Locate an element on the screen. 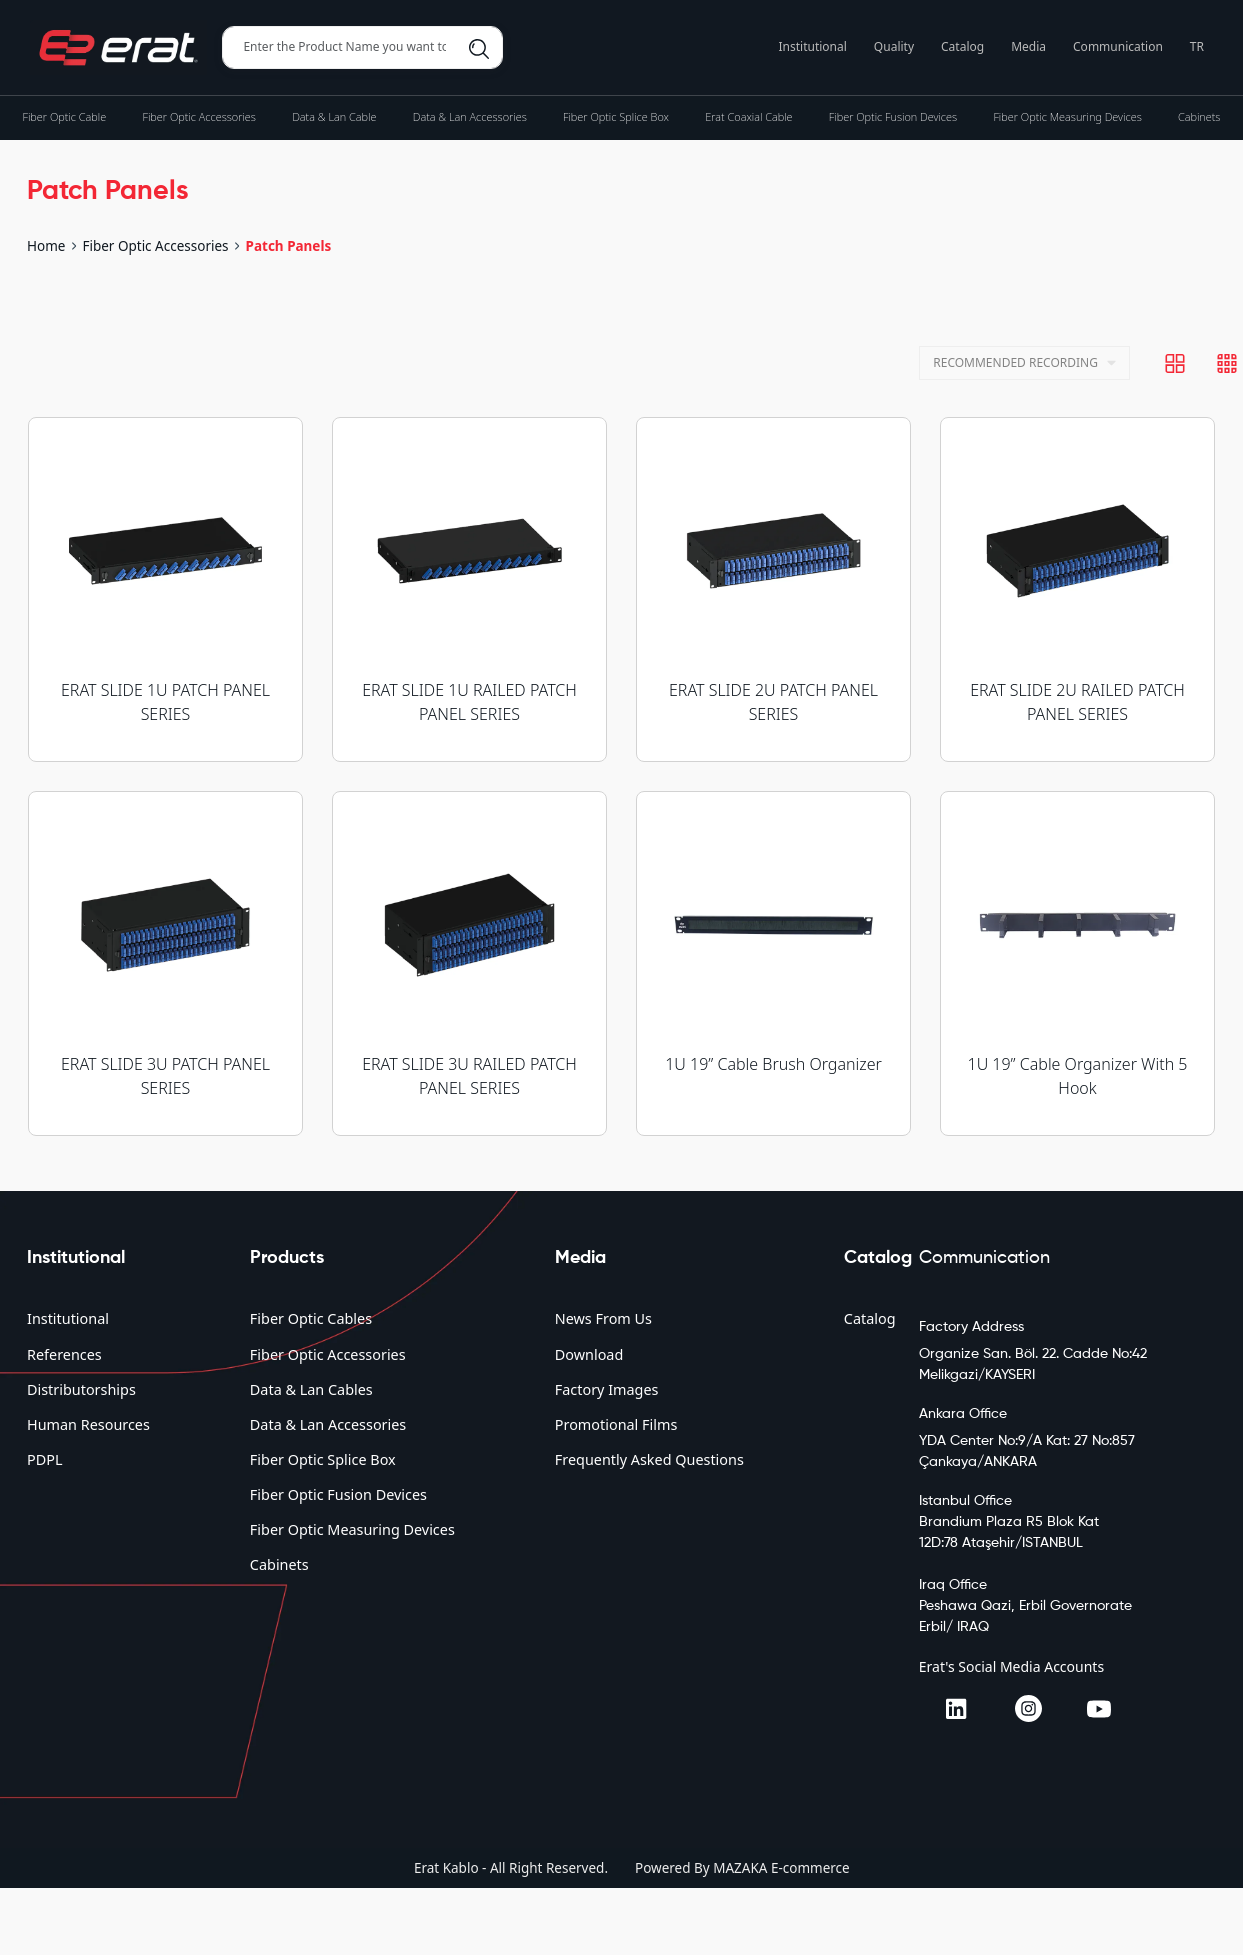  References is located at coordinates (64, 1354).